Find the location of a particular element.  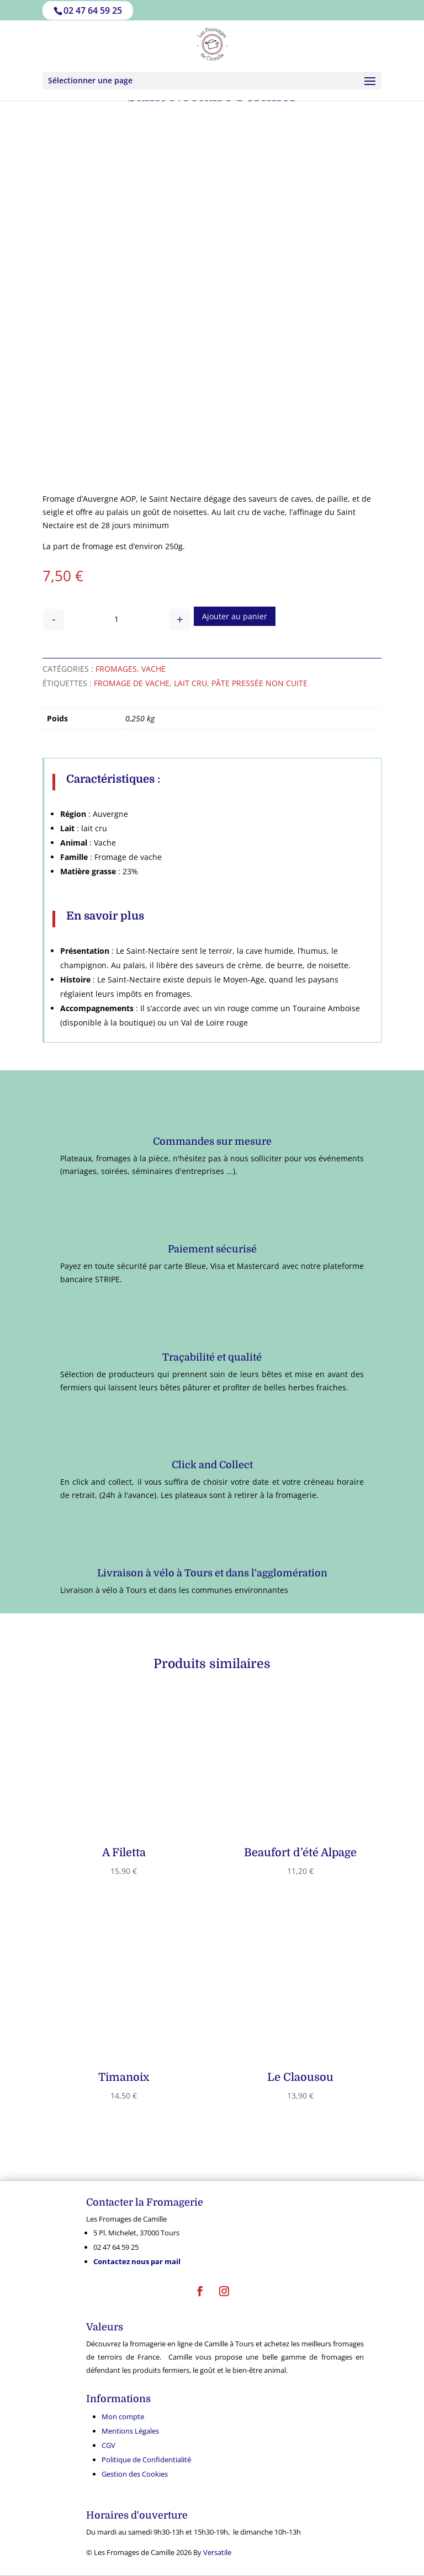

Ajouter au panier is located at coordinates (234, 616).